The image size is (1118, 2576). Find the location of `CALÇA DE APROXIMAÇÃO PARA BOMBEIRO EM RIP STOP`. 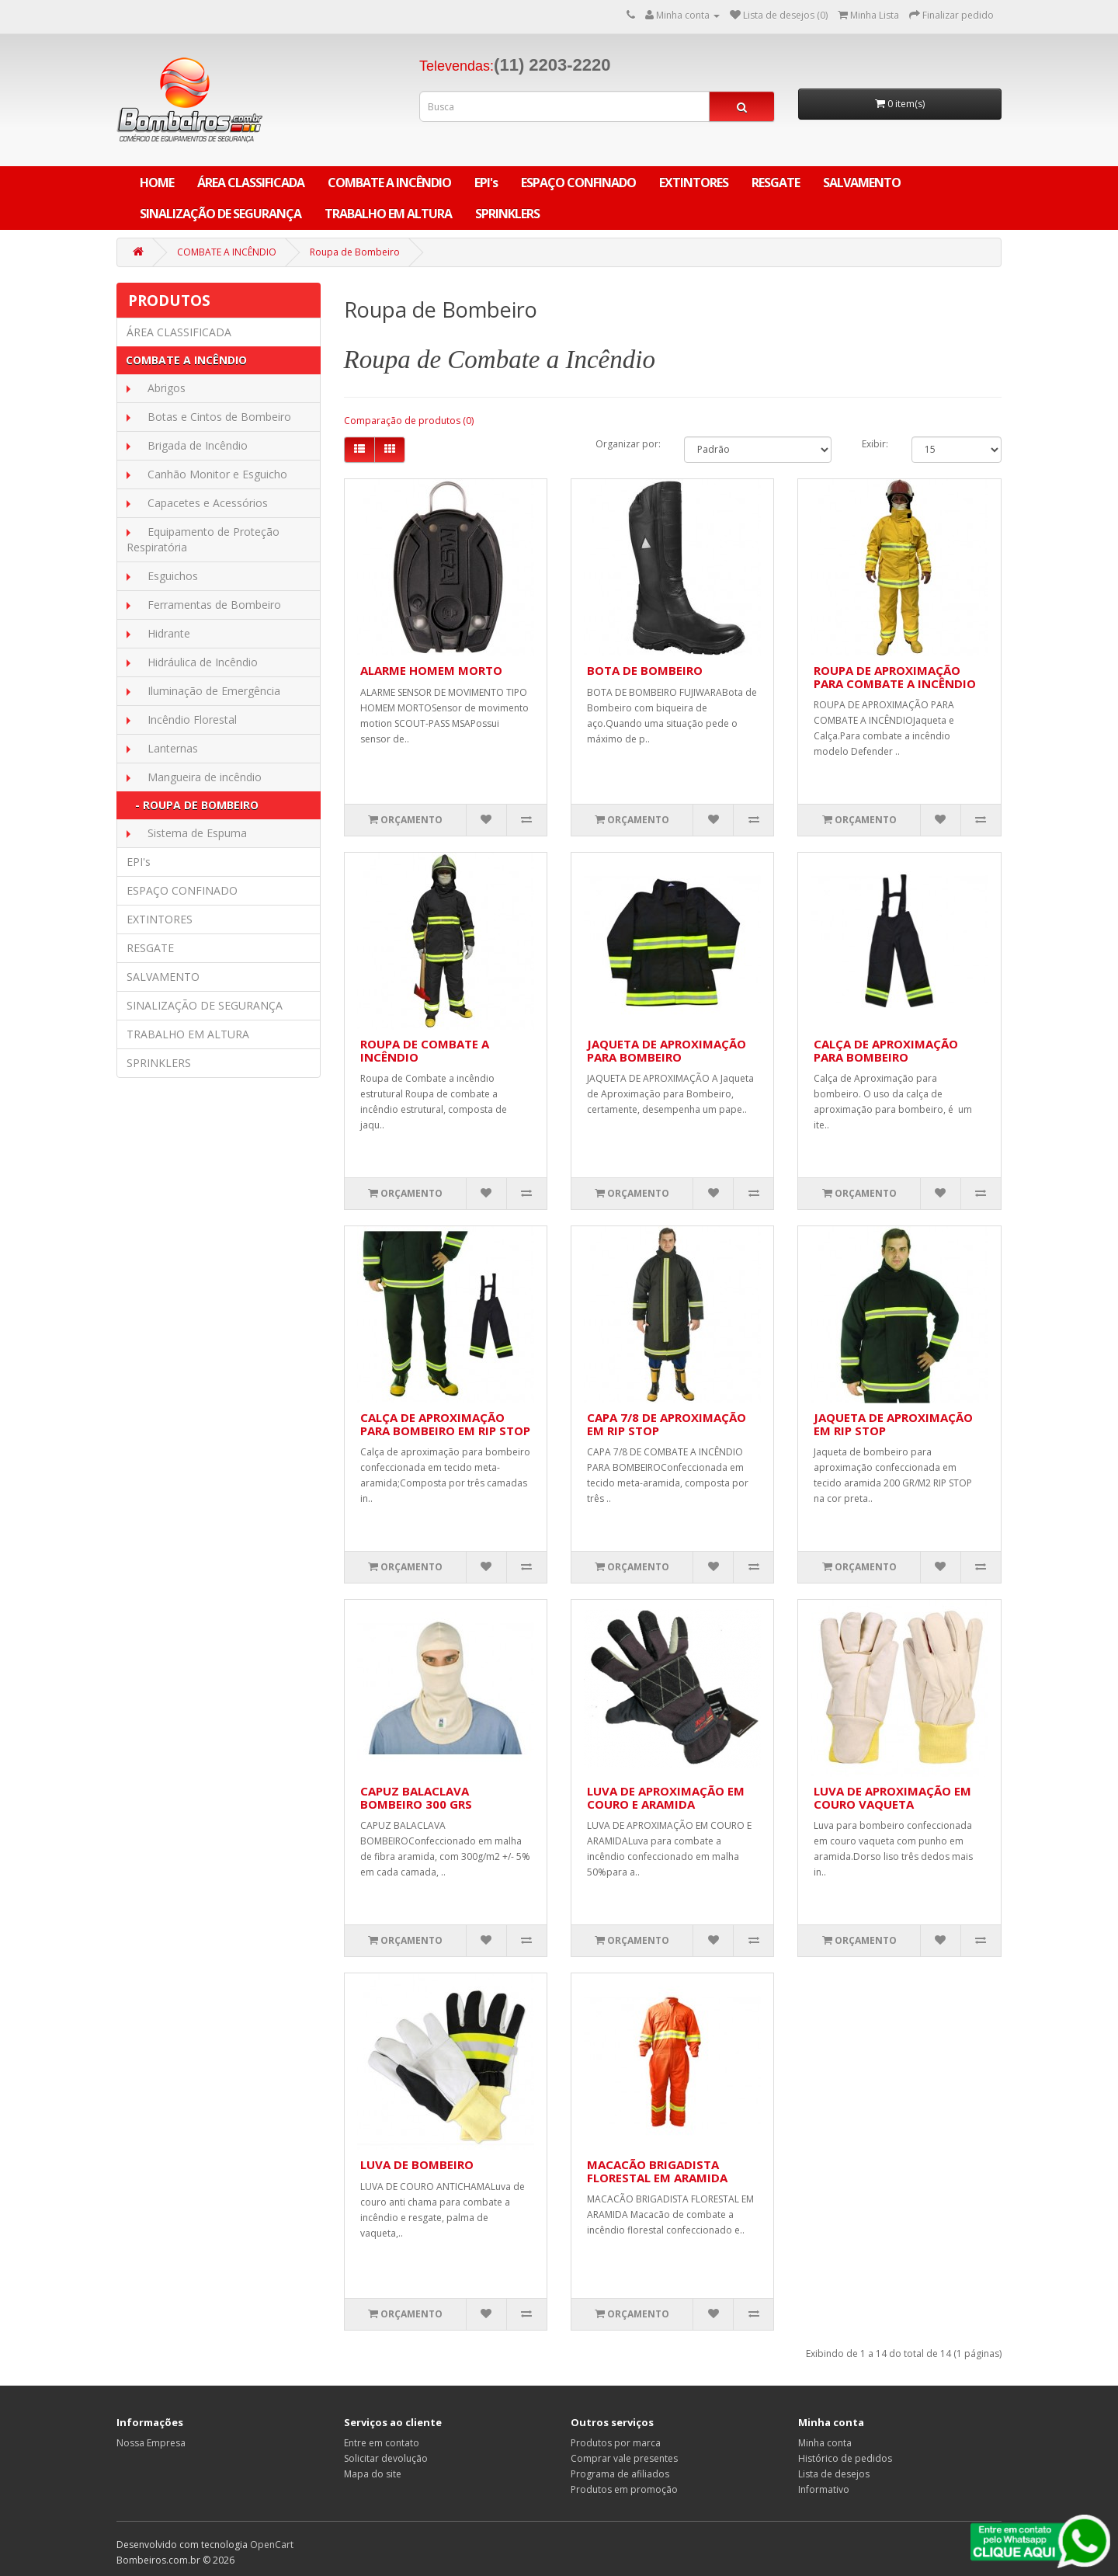

CALÇA DE APROXIMAÇÃO PARA BOMBEIRO EM RIP STOP is located at coordinates (445, 1424).